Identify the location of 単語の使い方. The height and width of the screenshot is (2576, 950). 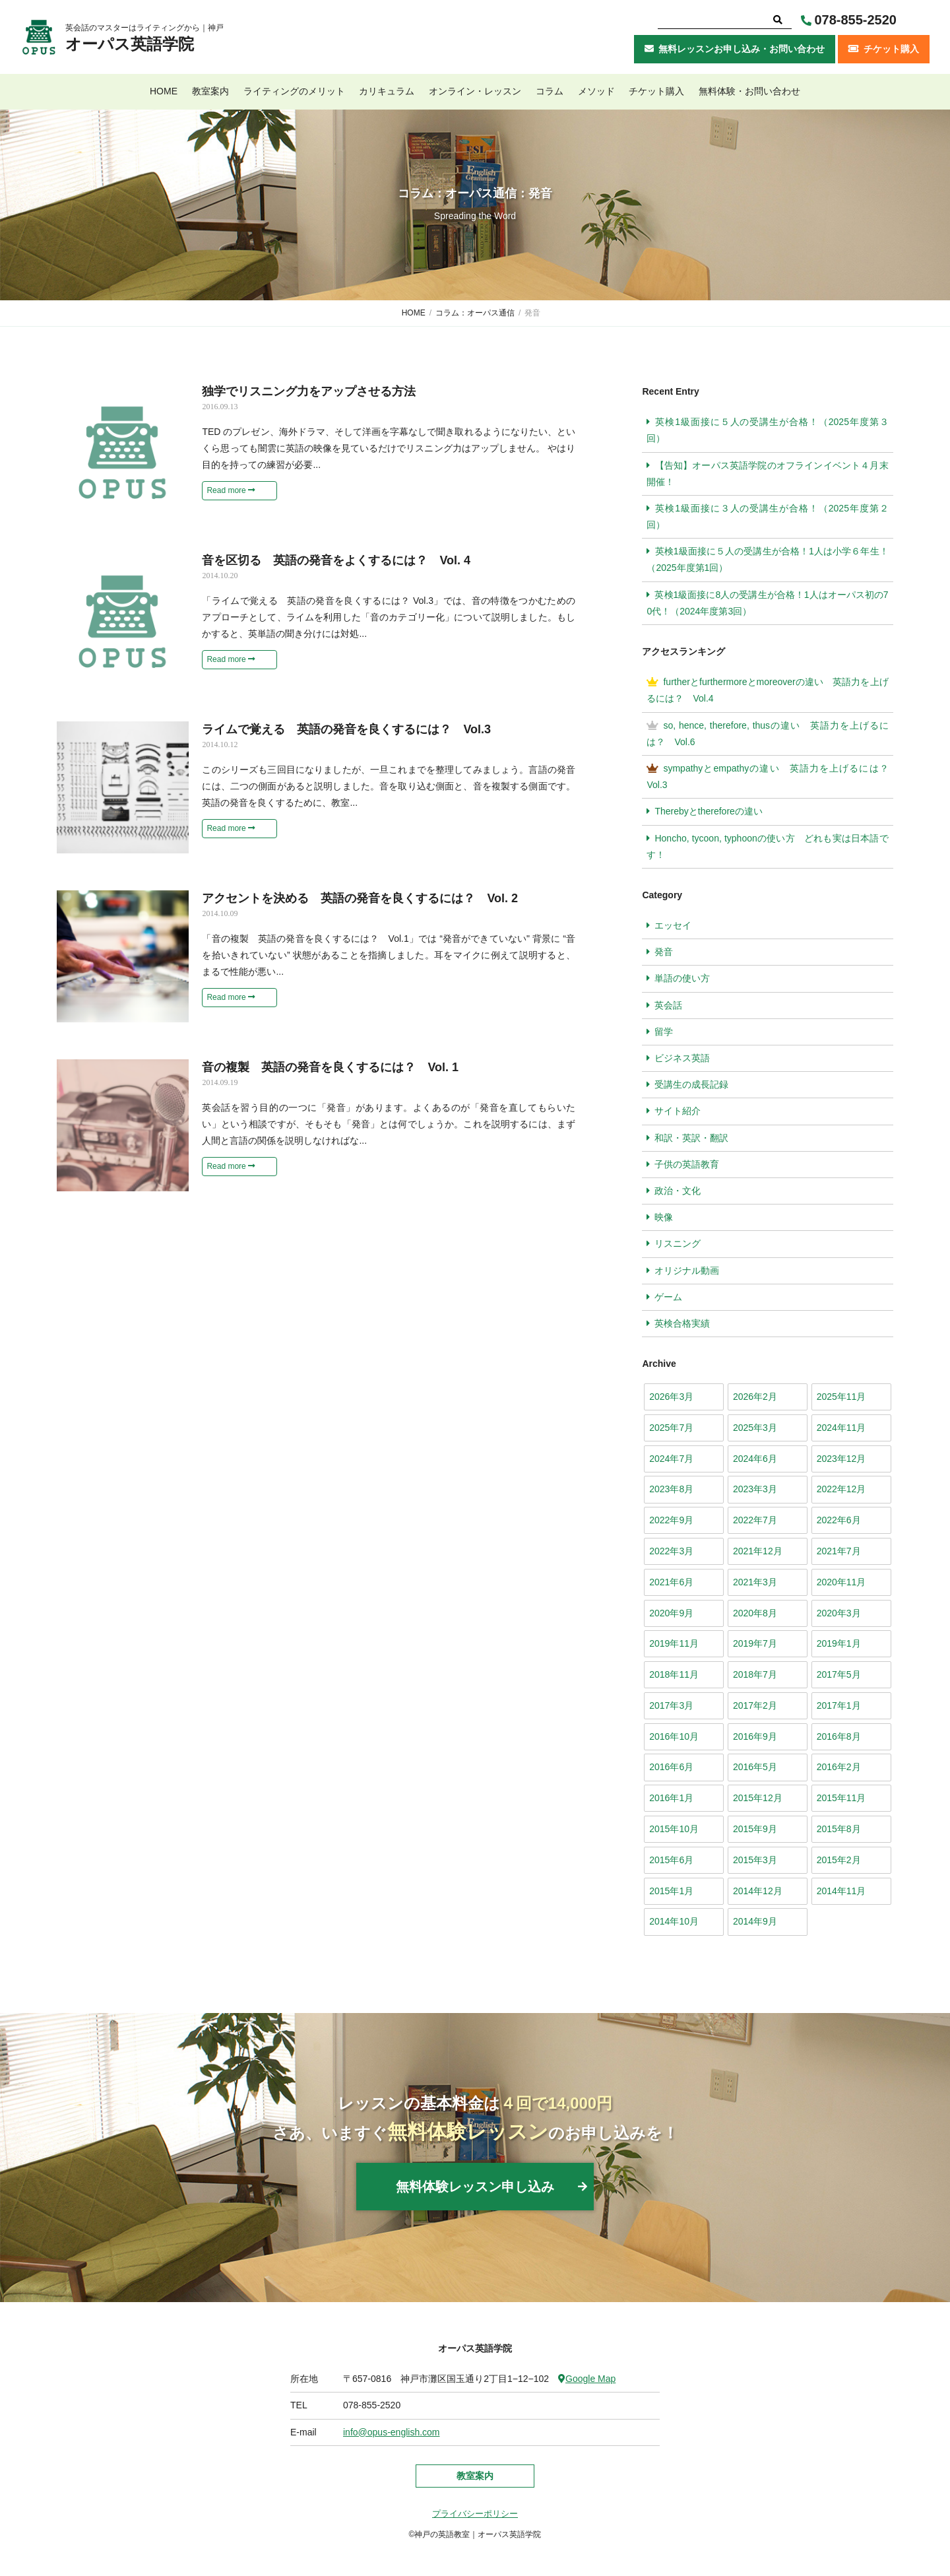
(682, 978).